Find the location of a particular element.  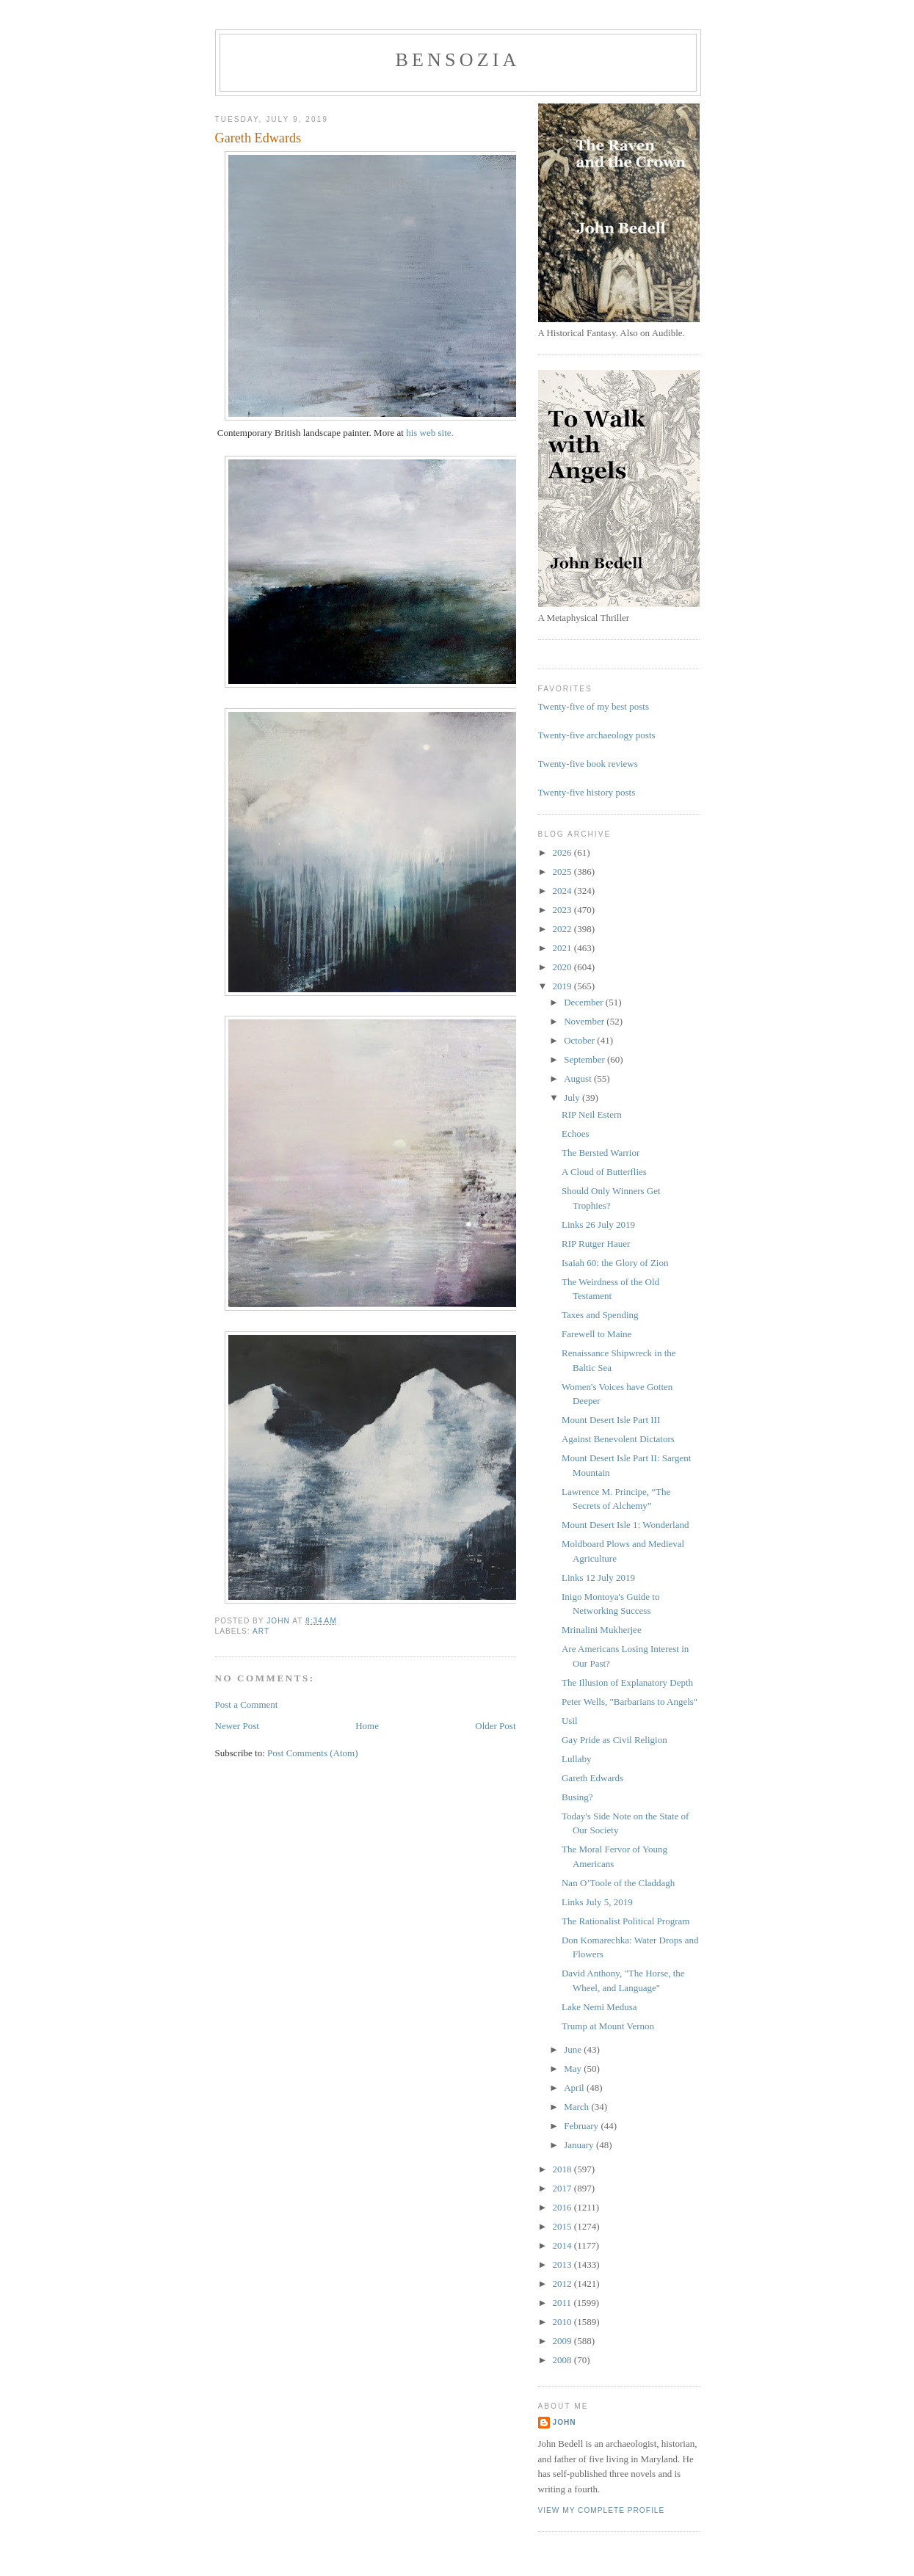

June is located at coordinates (574, 2049).